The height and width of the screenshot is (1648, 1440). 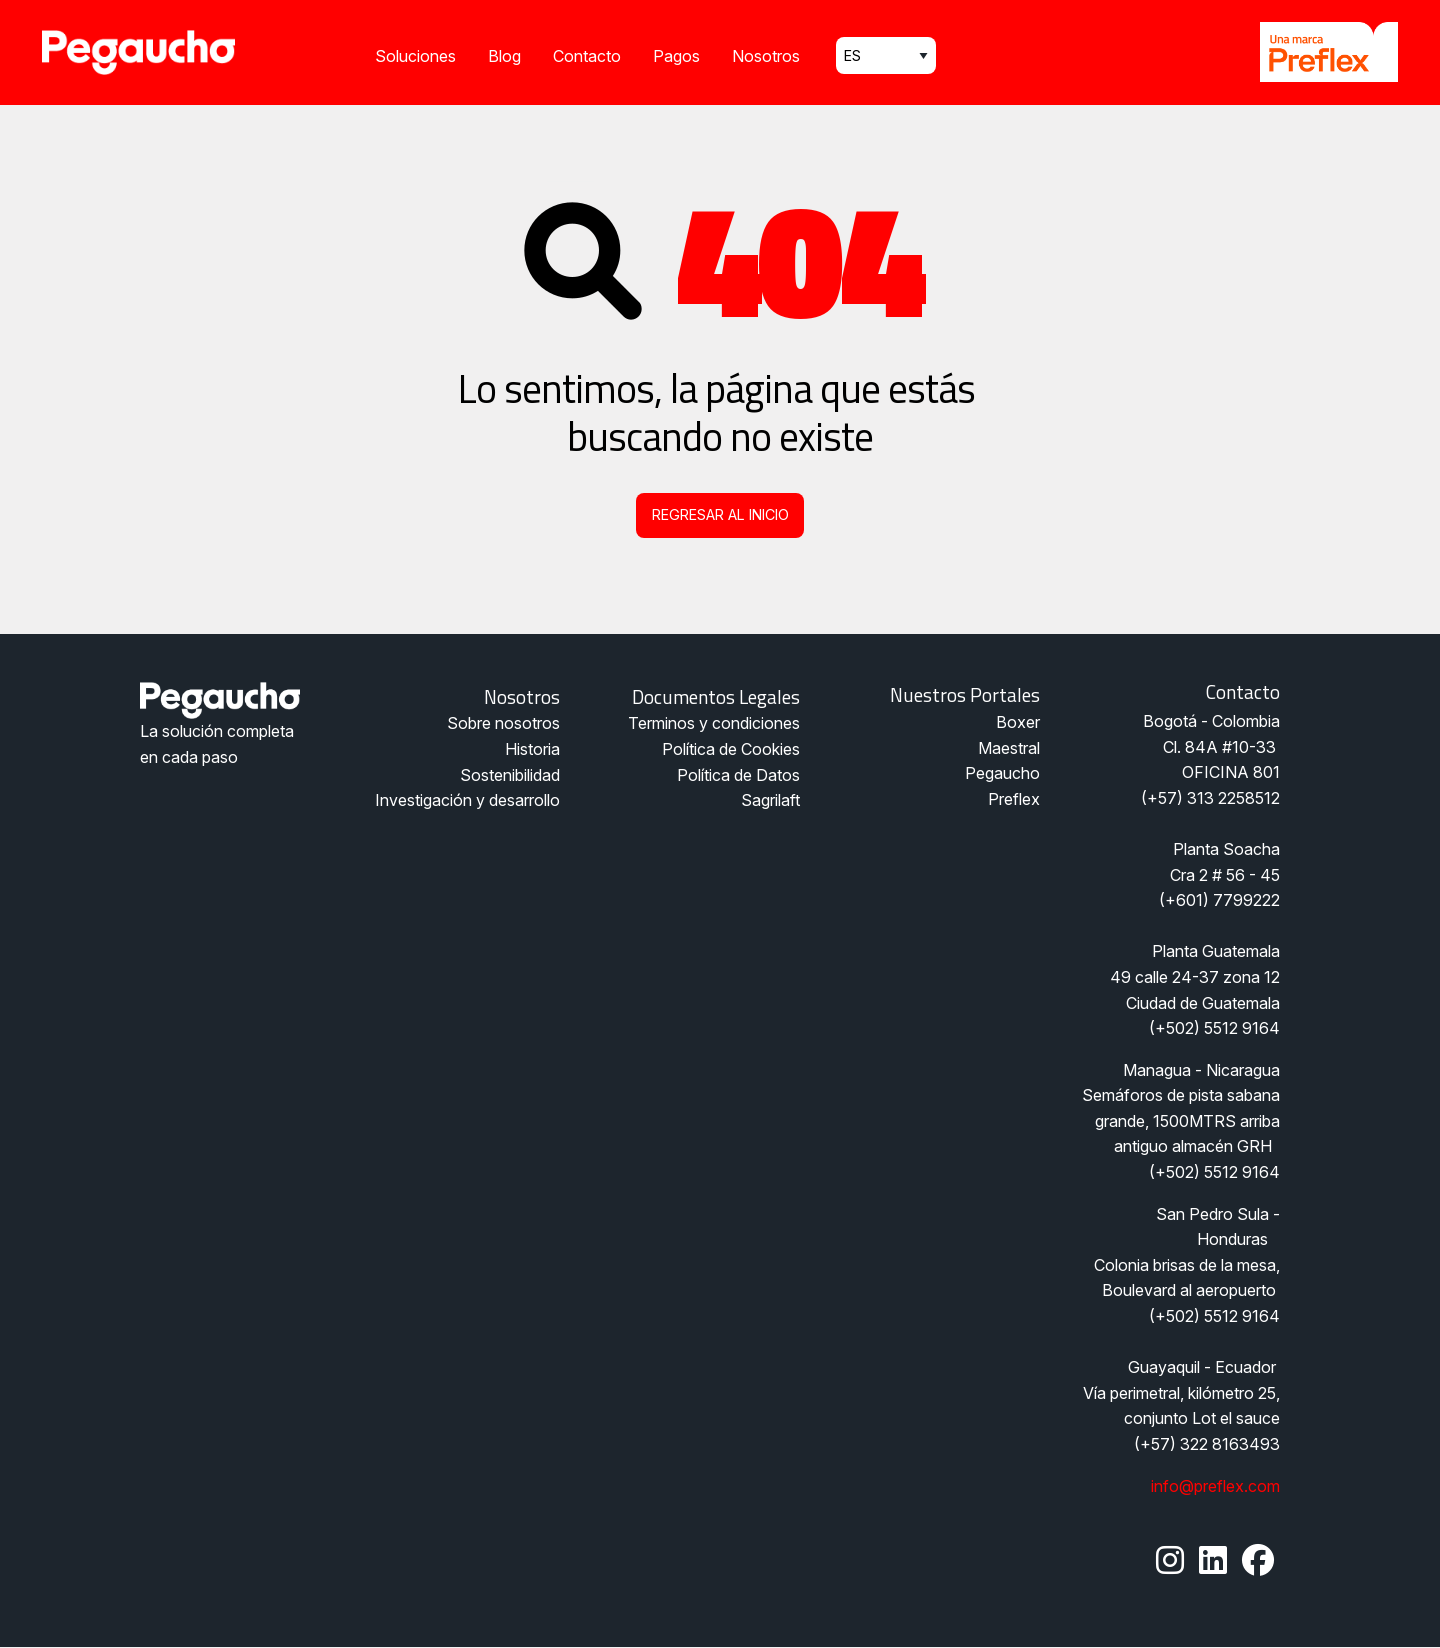 I want to click on Documentos legales, so click(x=716, y=696).